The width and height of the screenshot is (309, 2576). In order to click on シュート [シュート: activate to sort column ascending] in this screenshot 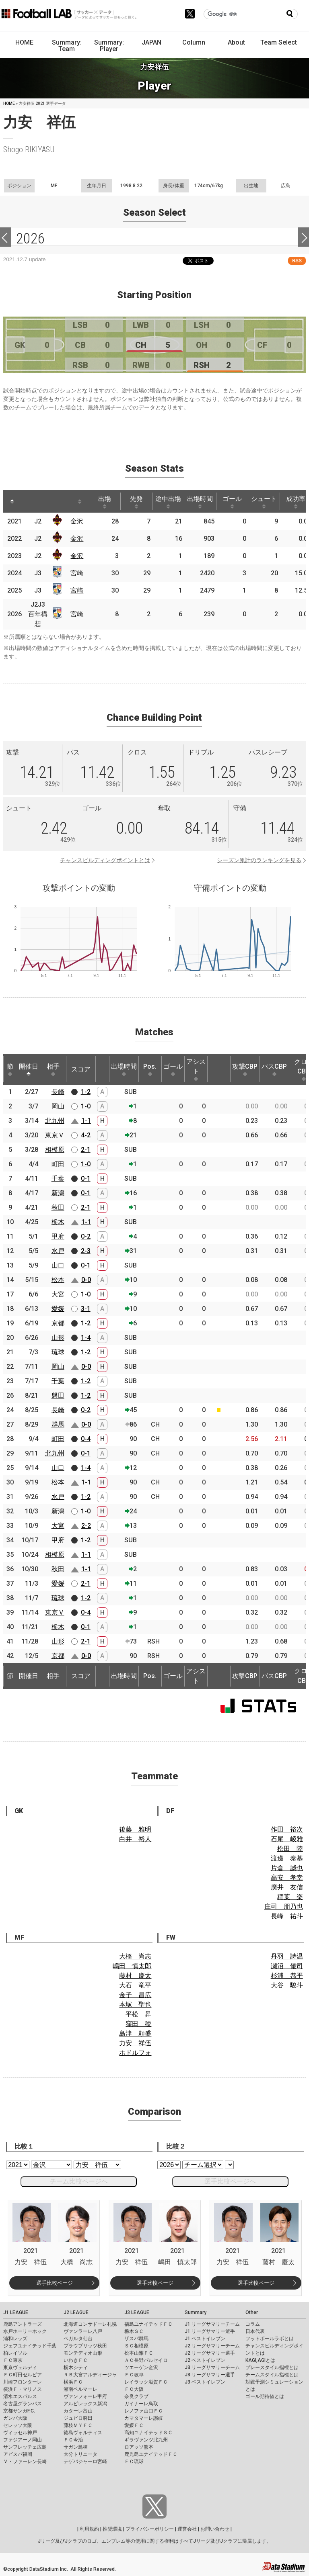, I will do `click(264, 502)`.